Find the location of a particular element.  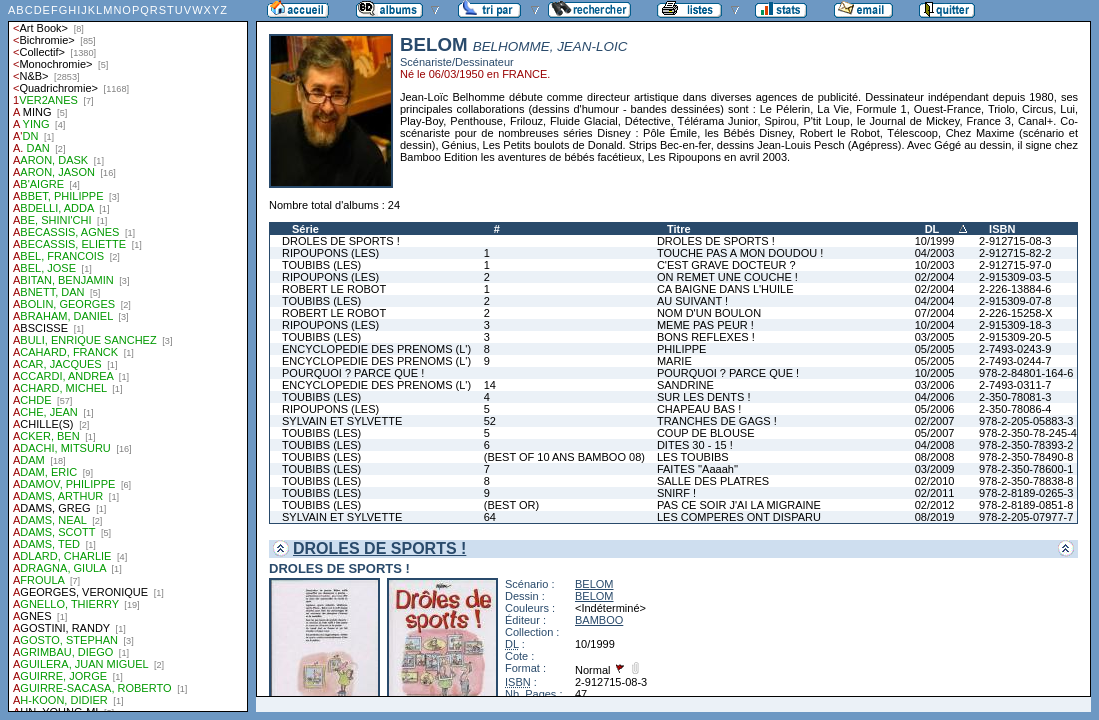

2-912715-08-3 is located at coordinates (1015, 241).